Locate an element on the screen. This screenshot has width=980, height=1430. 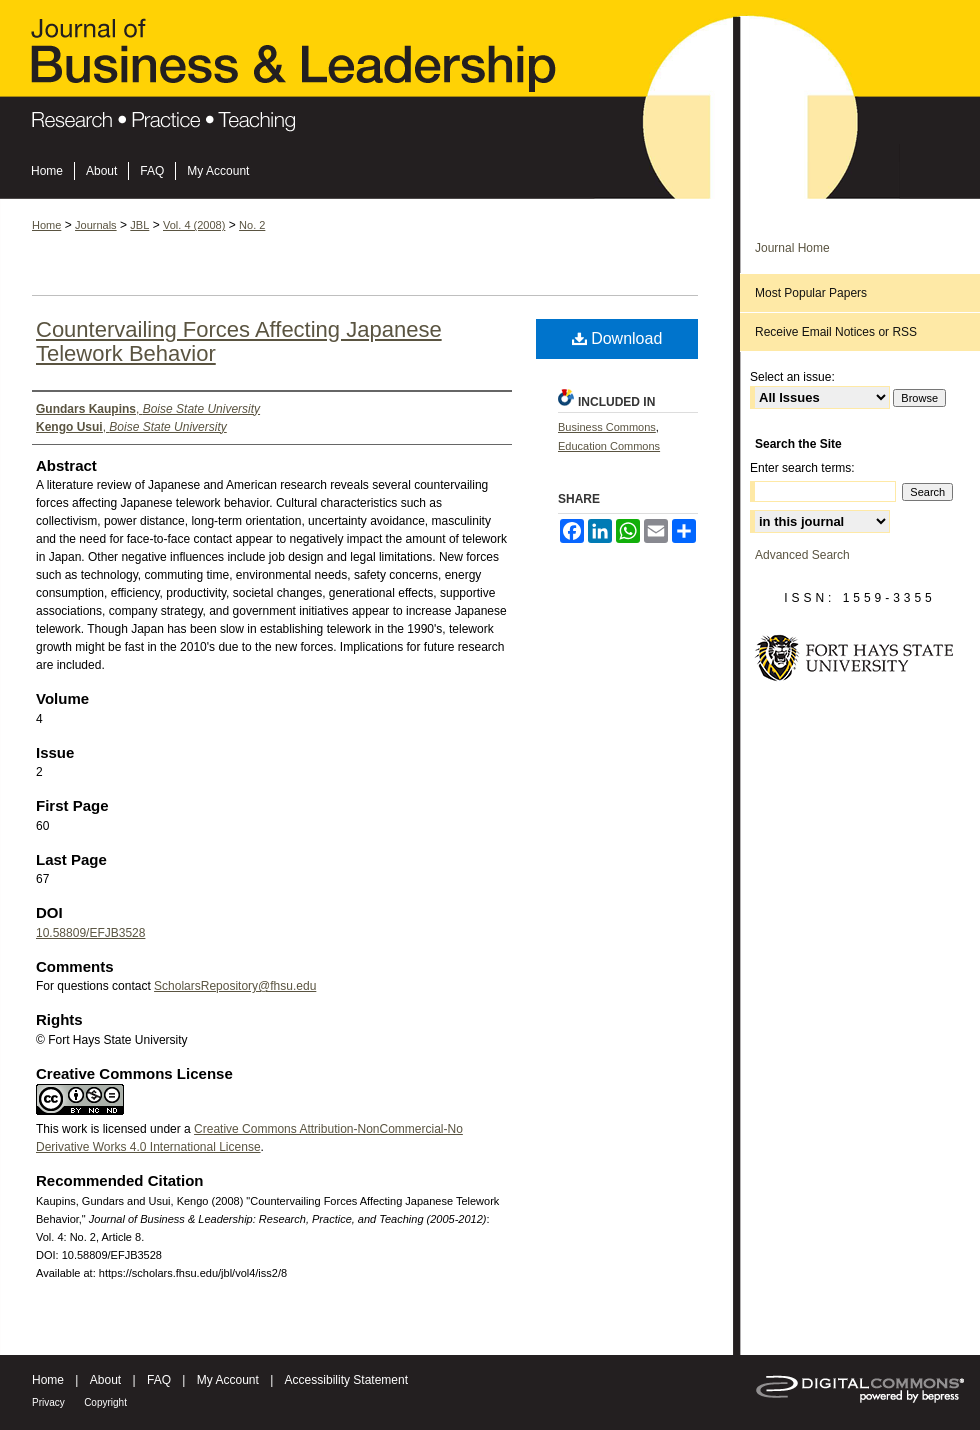
Business Commons is located at coordinates (607, 427).